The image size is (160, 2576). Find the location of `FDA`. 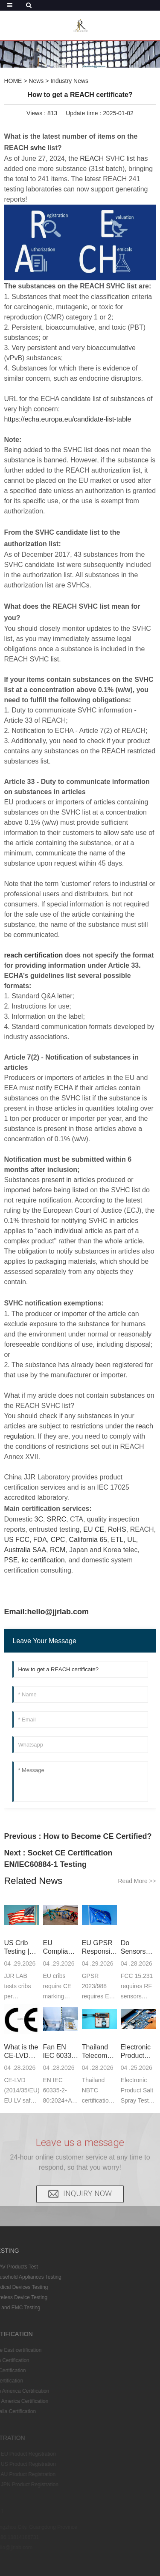

FDA is located at coordinates (40, 1539).